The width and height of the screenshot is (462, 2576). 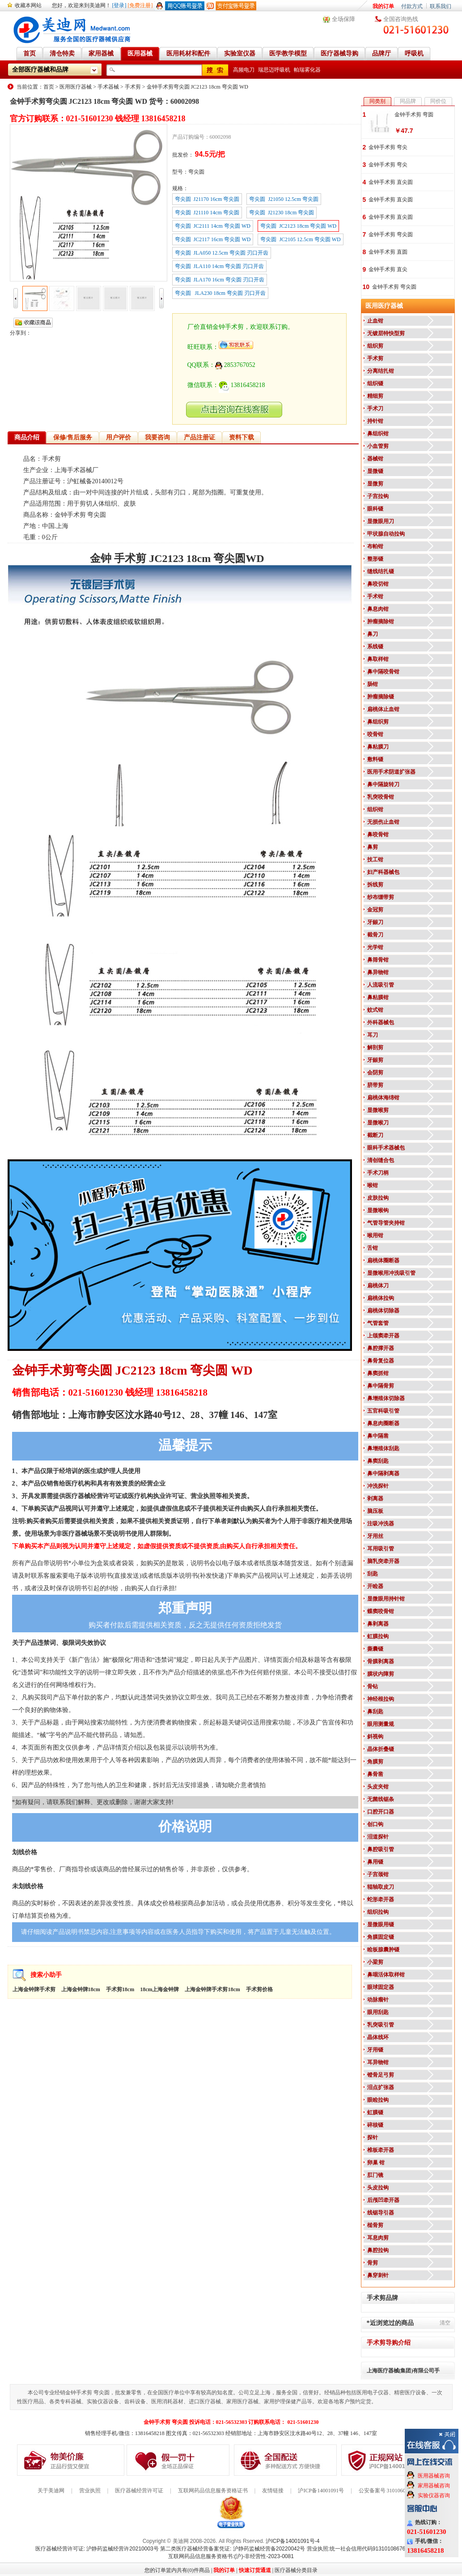 I want to click on 泪点扩张器, so click(x=380, y=2087).